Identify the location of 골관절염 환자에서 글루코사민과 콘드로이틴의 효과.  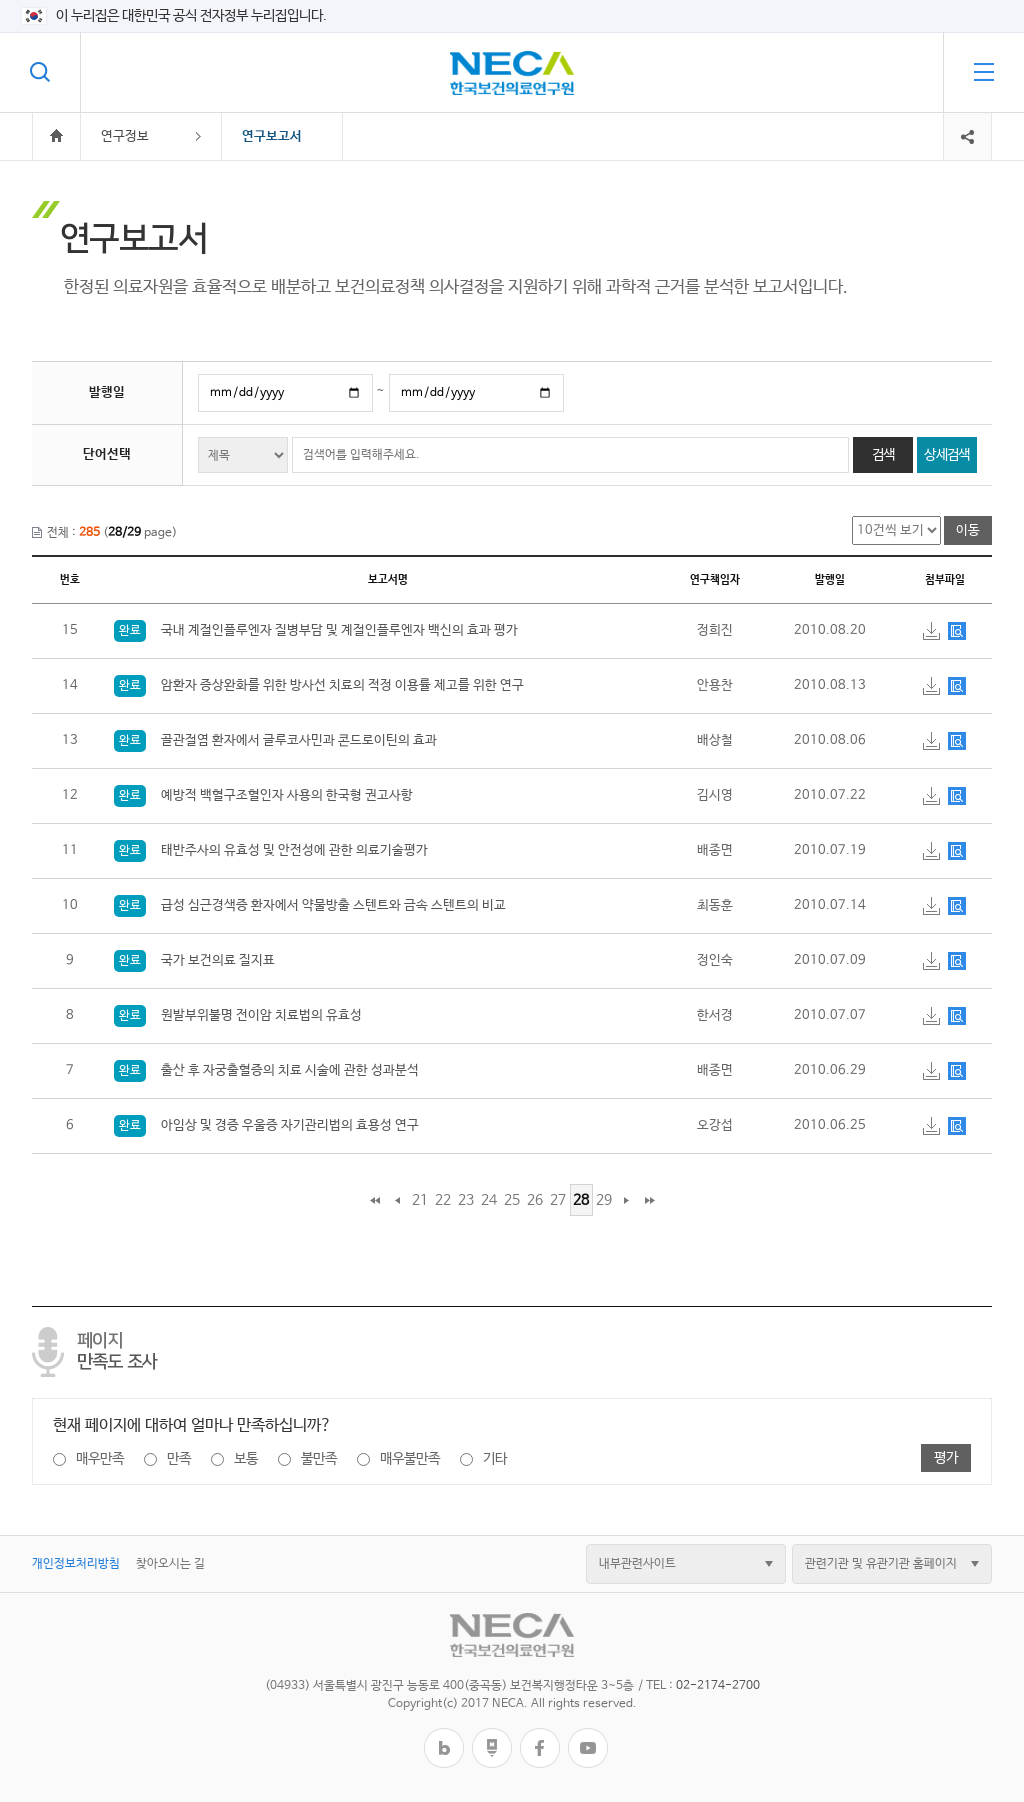
(275, 740).